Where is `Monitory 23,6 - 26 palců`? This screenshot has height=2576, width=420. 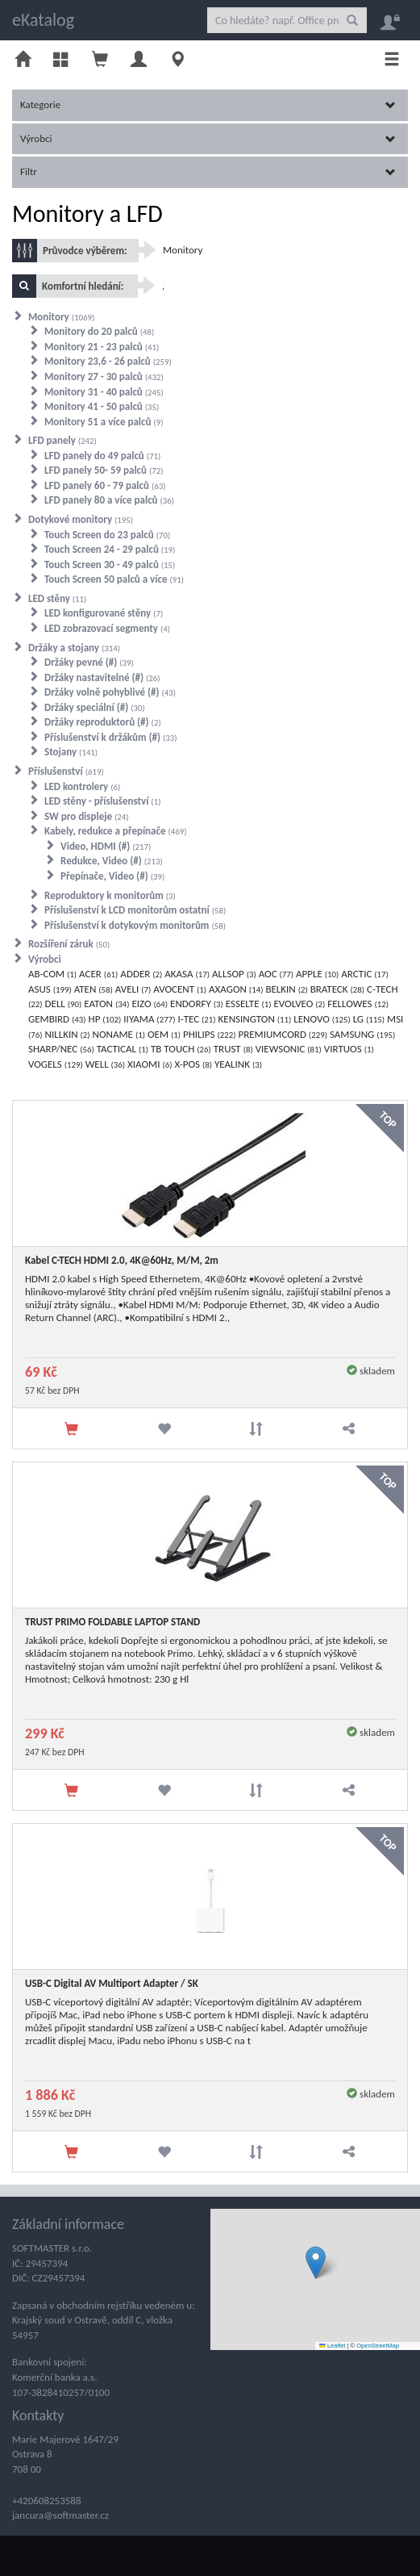
Monitory 23,6 - 26 palců is located at coordinates (108, 361).